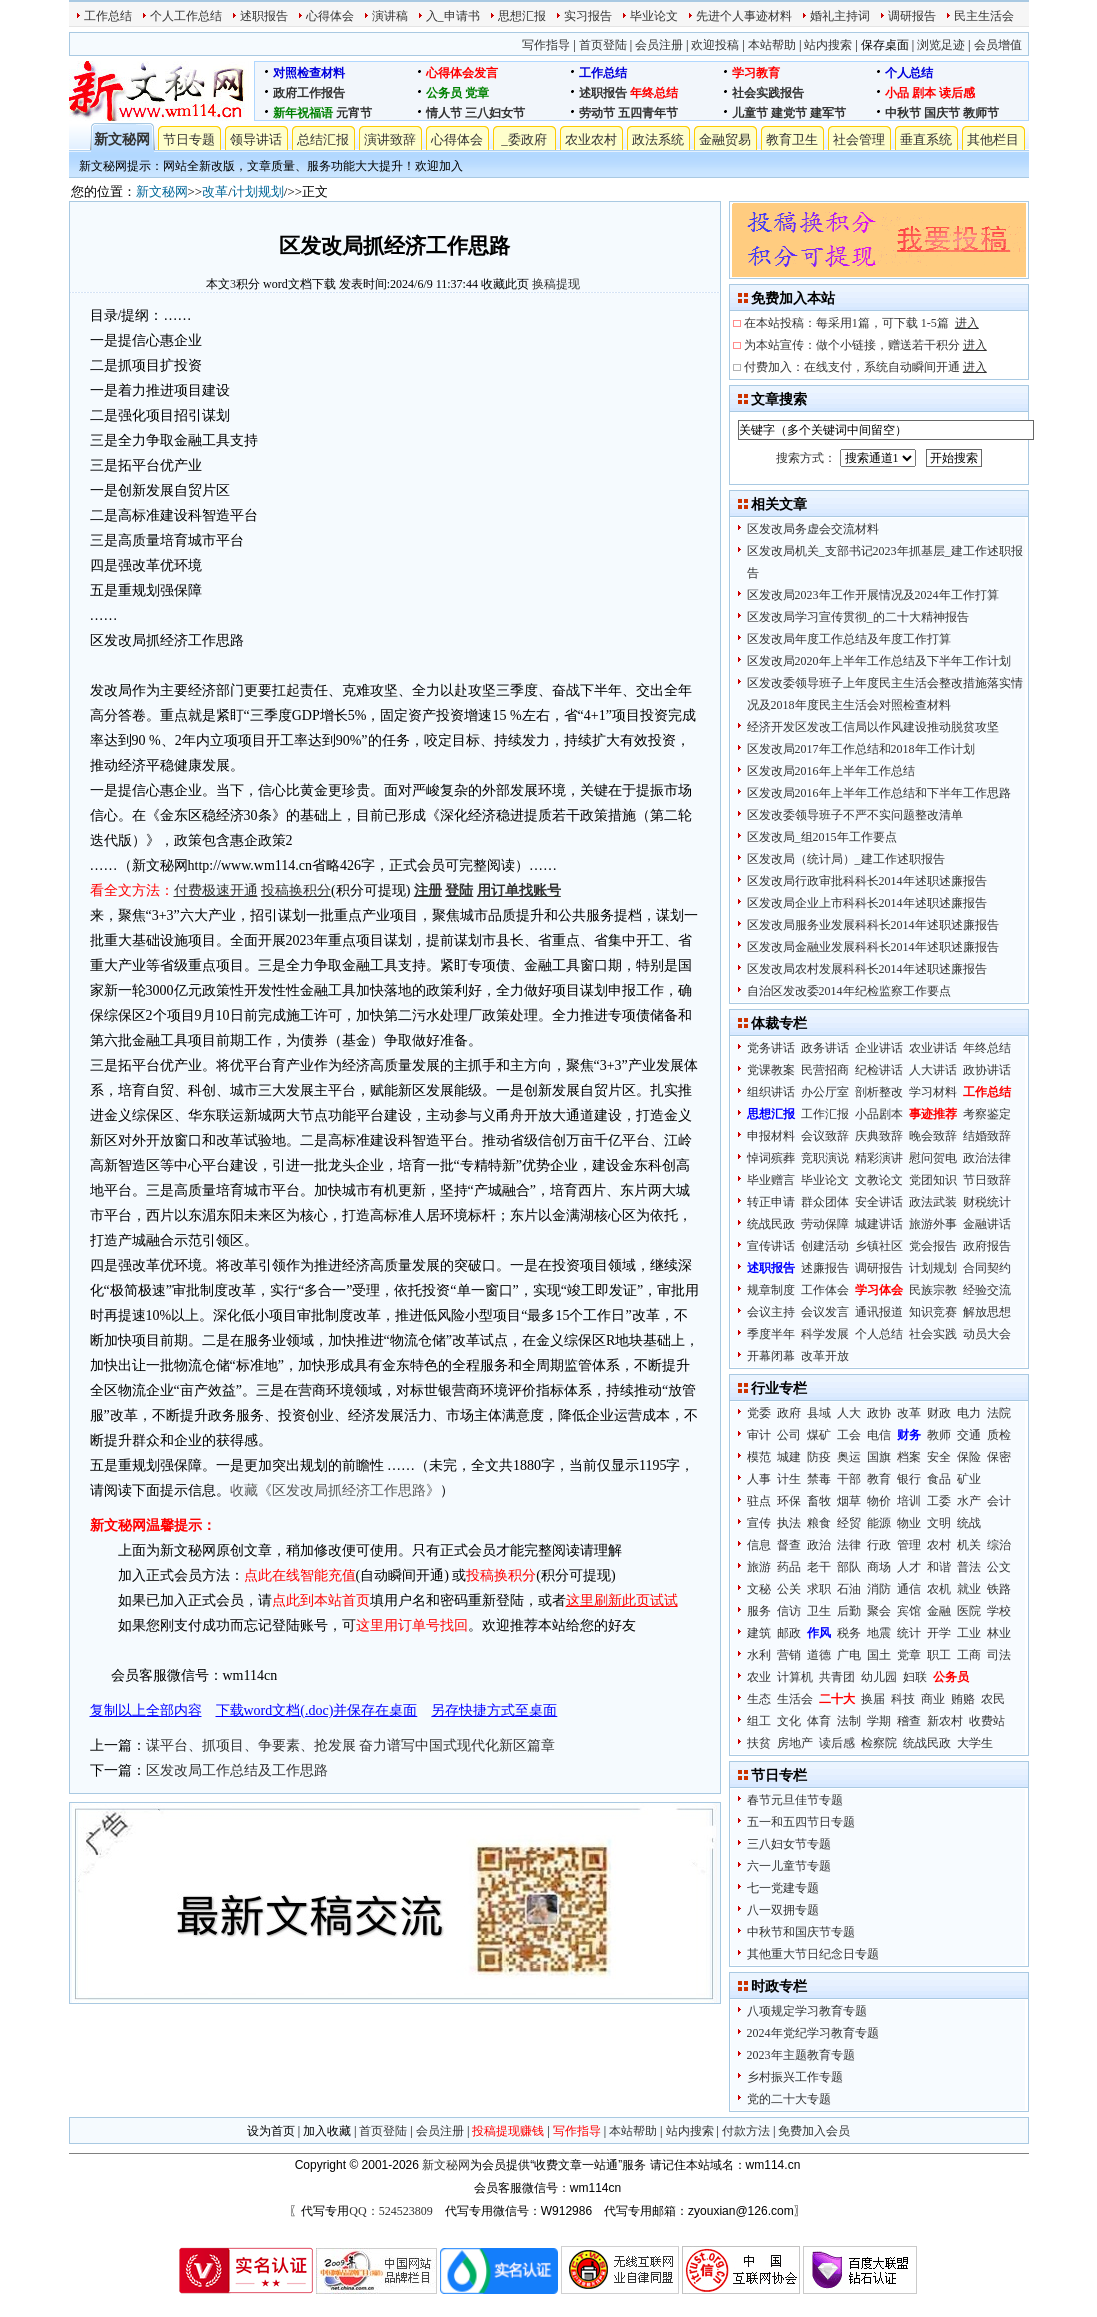  I want to click on 信息, so click(759, 1545).